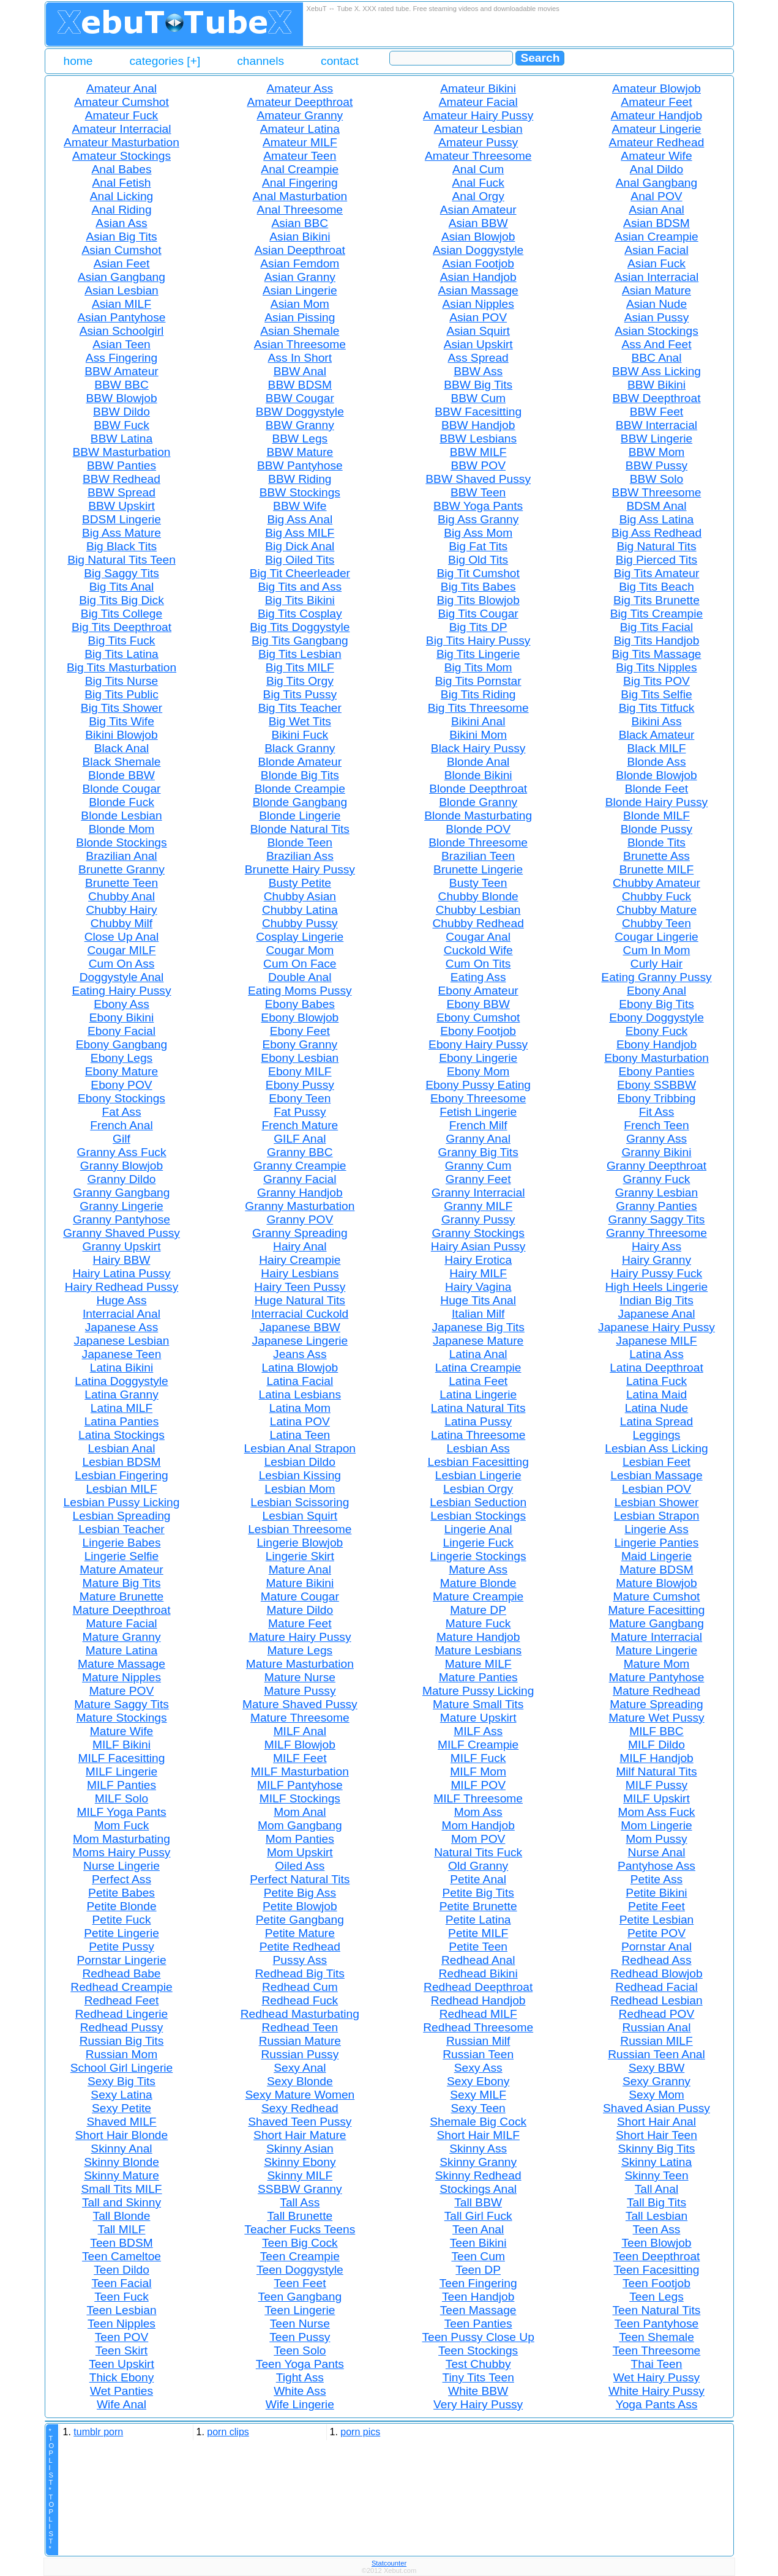  Describe the element at coordinates (299, 1125) in the screenshot. I see `French Mature` at that location.